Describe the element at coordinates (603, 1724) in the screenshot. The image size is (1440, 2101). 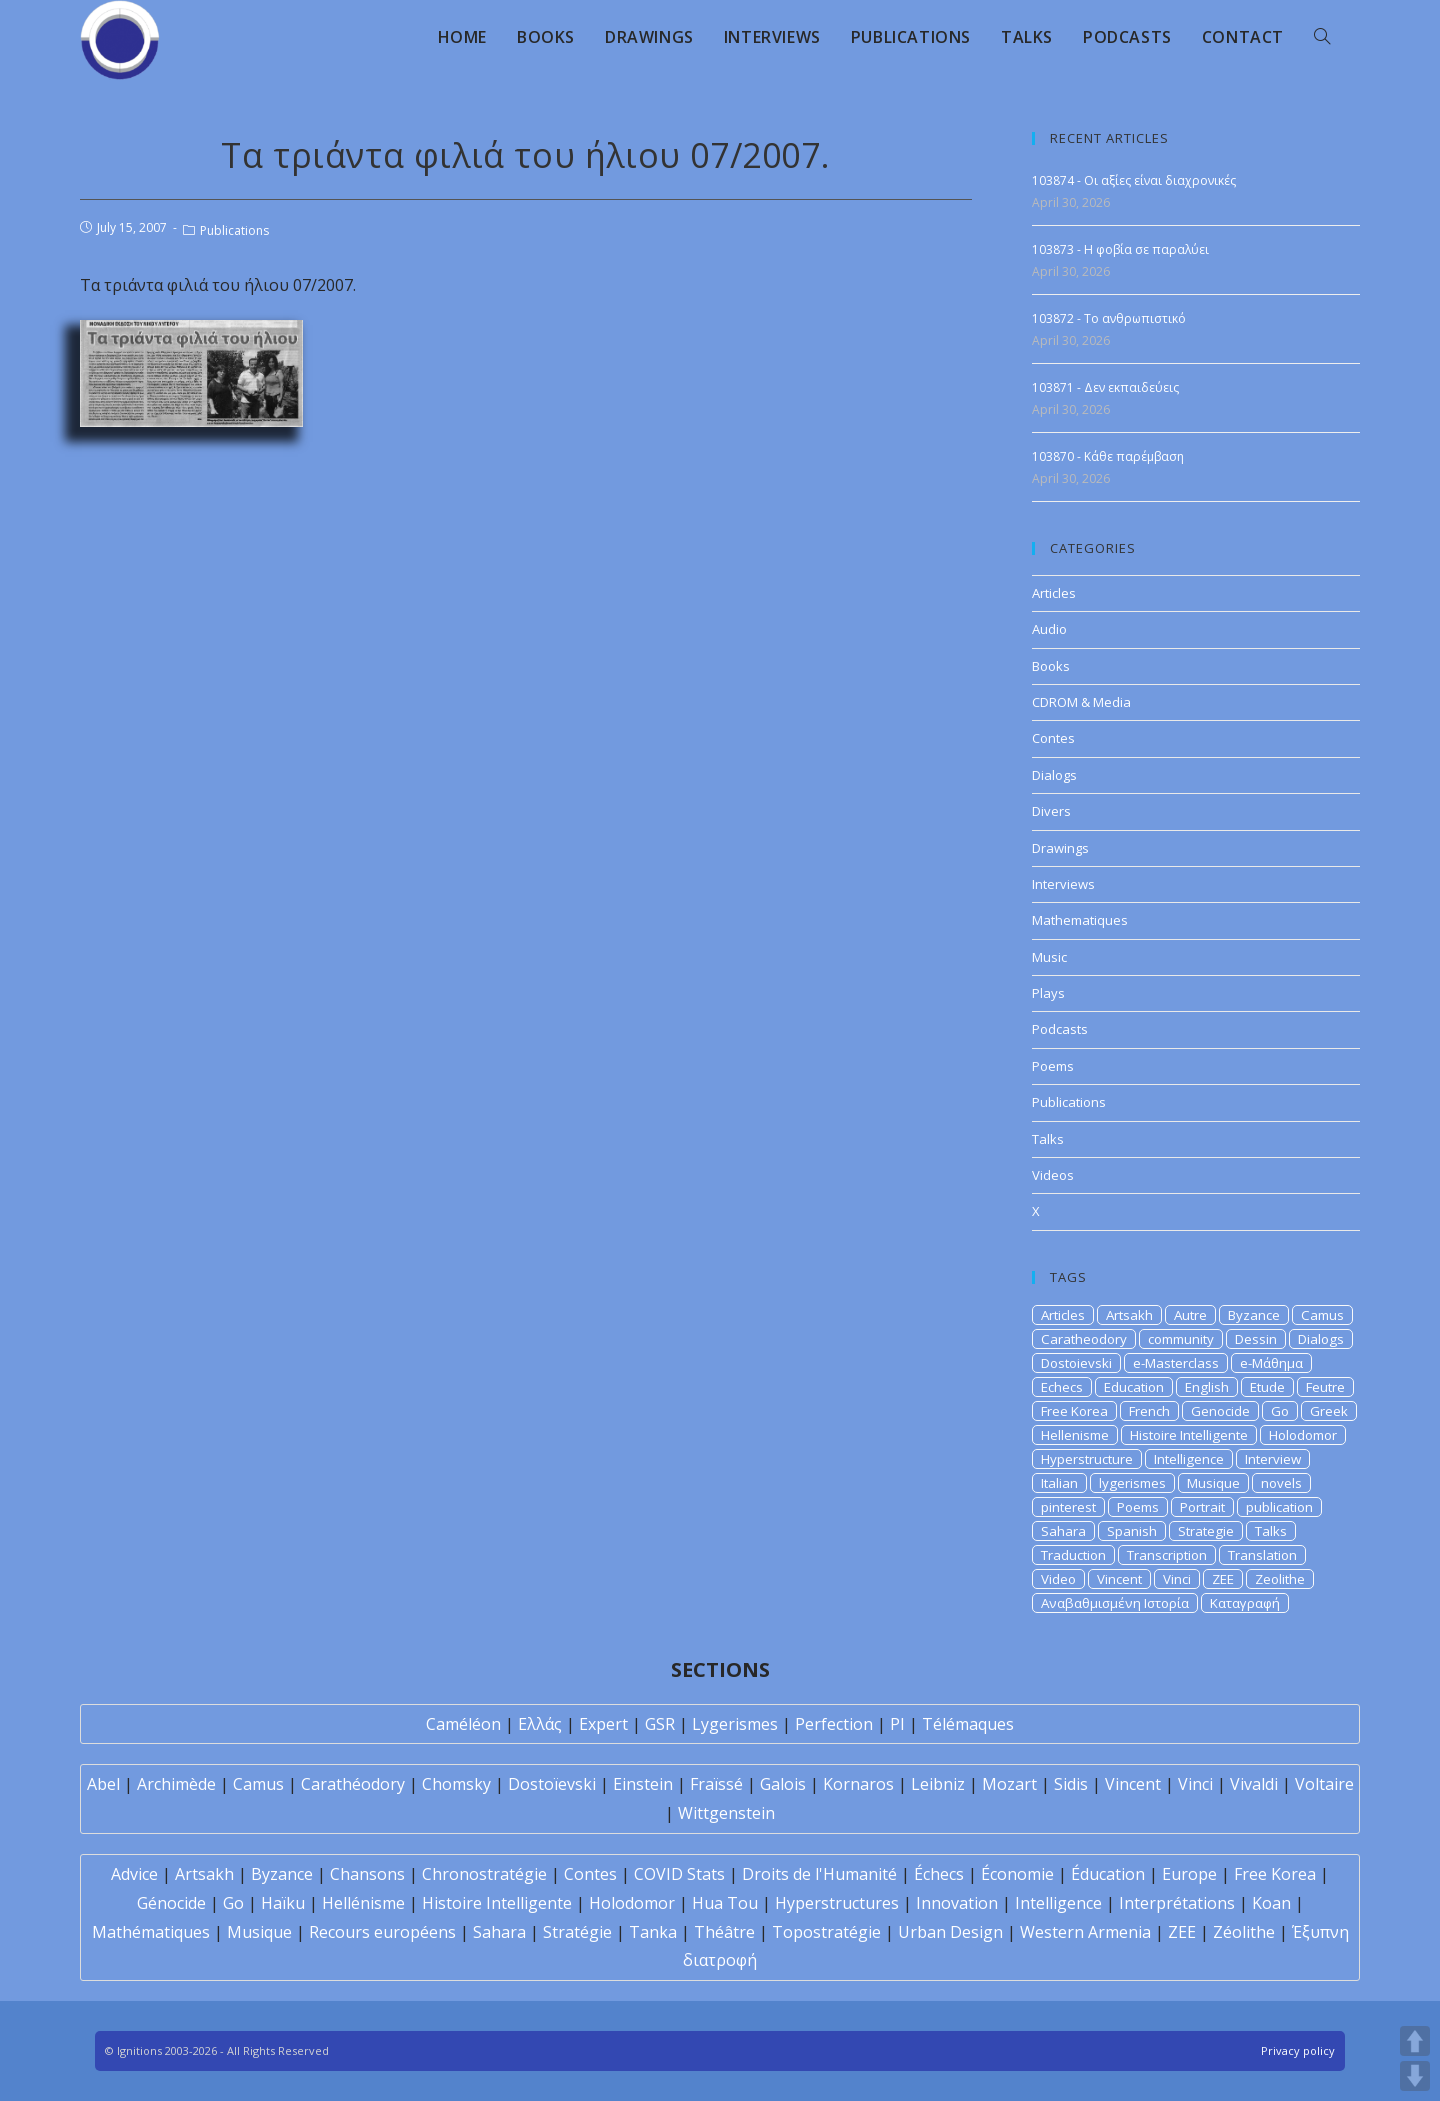
I see `Expert` at that location.